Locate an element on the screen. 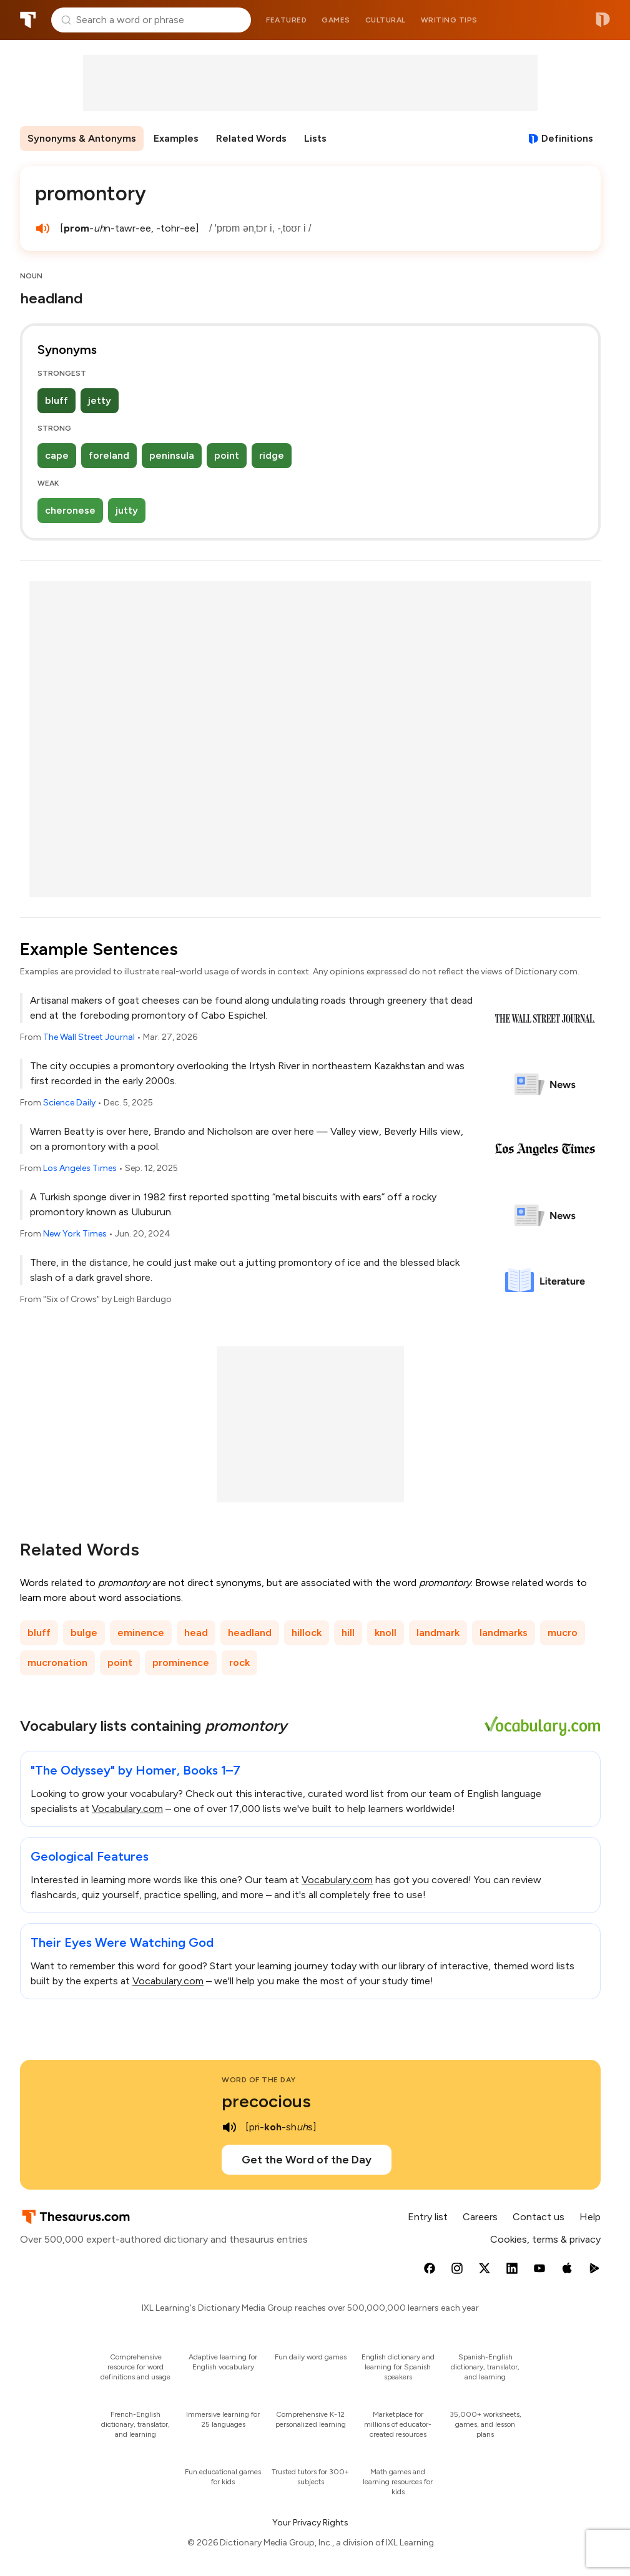 The height and width of the screenshot is (2576, 630). foreland is located at coordinates (109, 455).